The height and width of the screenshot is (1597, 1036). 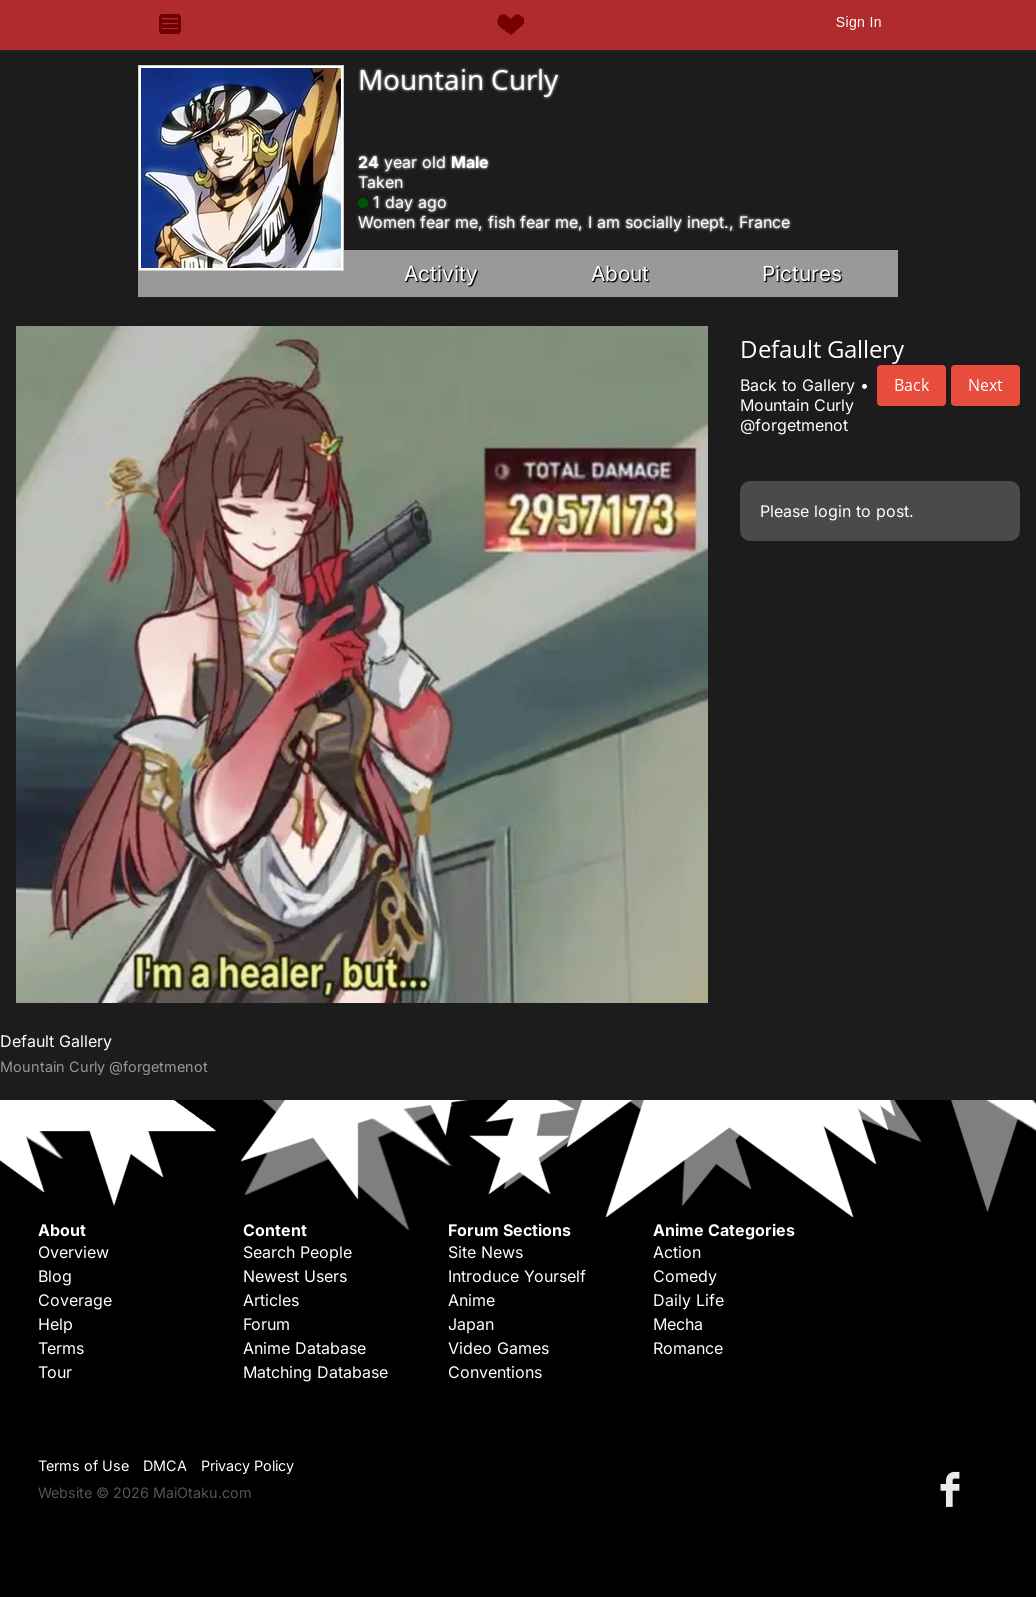 What do you see at coordinates (620, 273) in the screenshot?
I see `About` at bounding box center [620, 273].